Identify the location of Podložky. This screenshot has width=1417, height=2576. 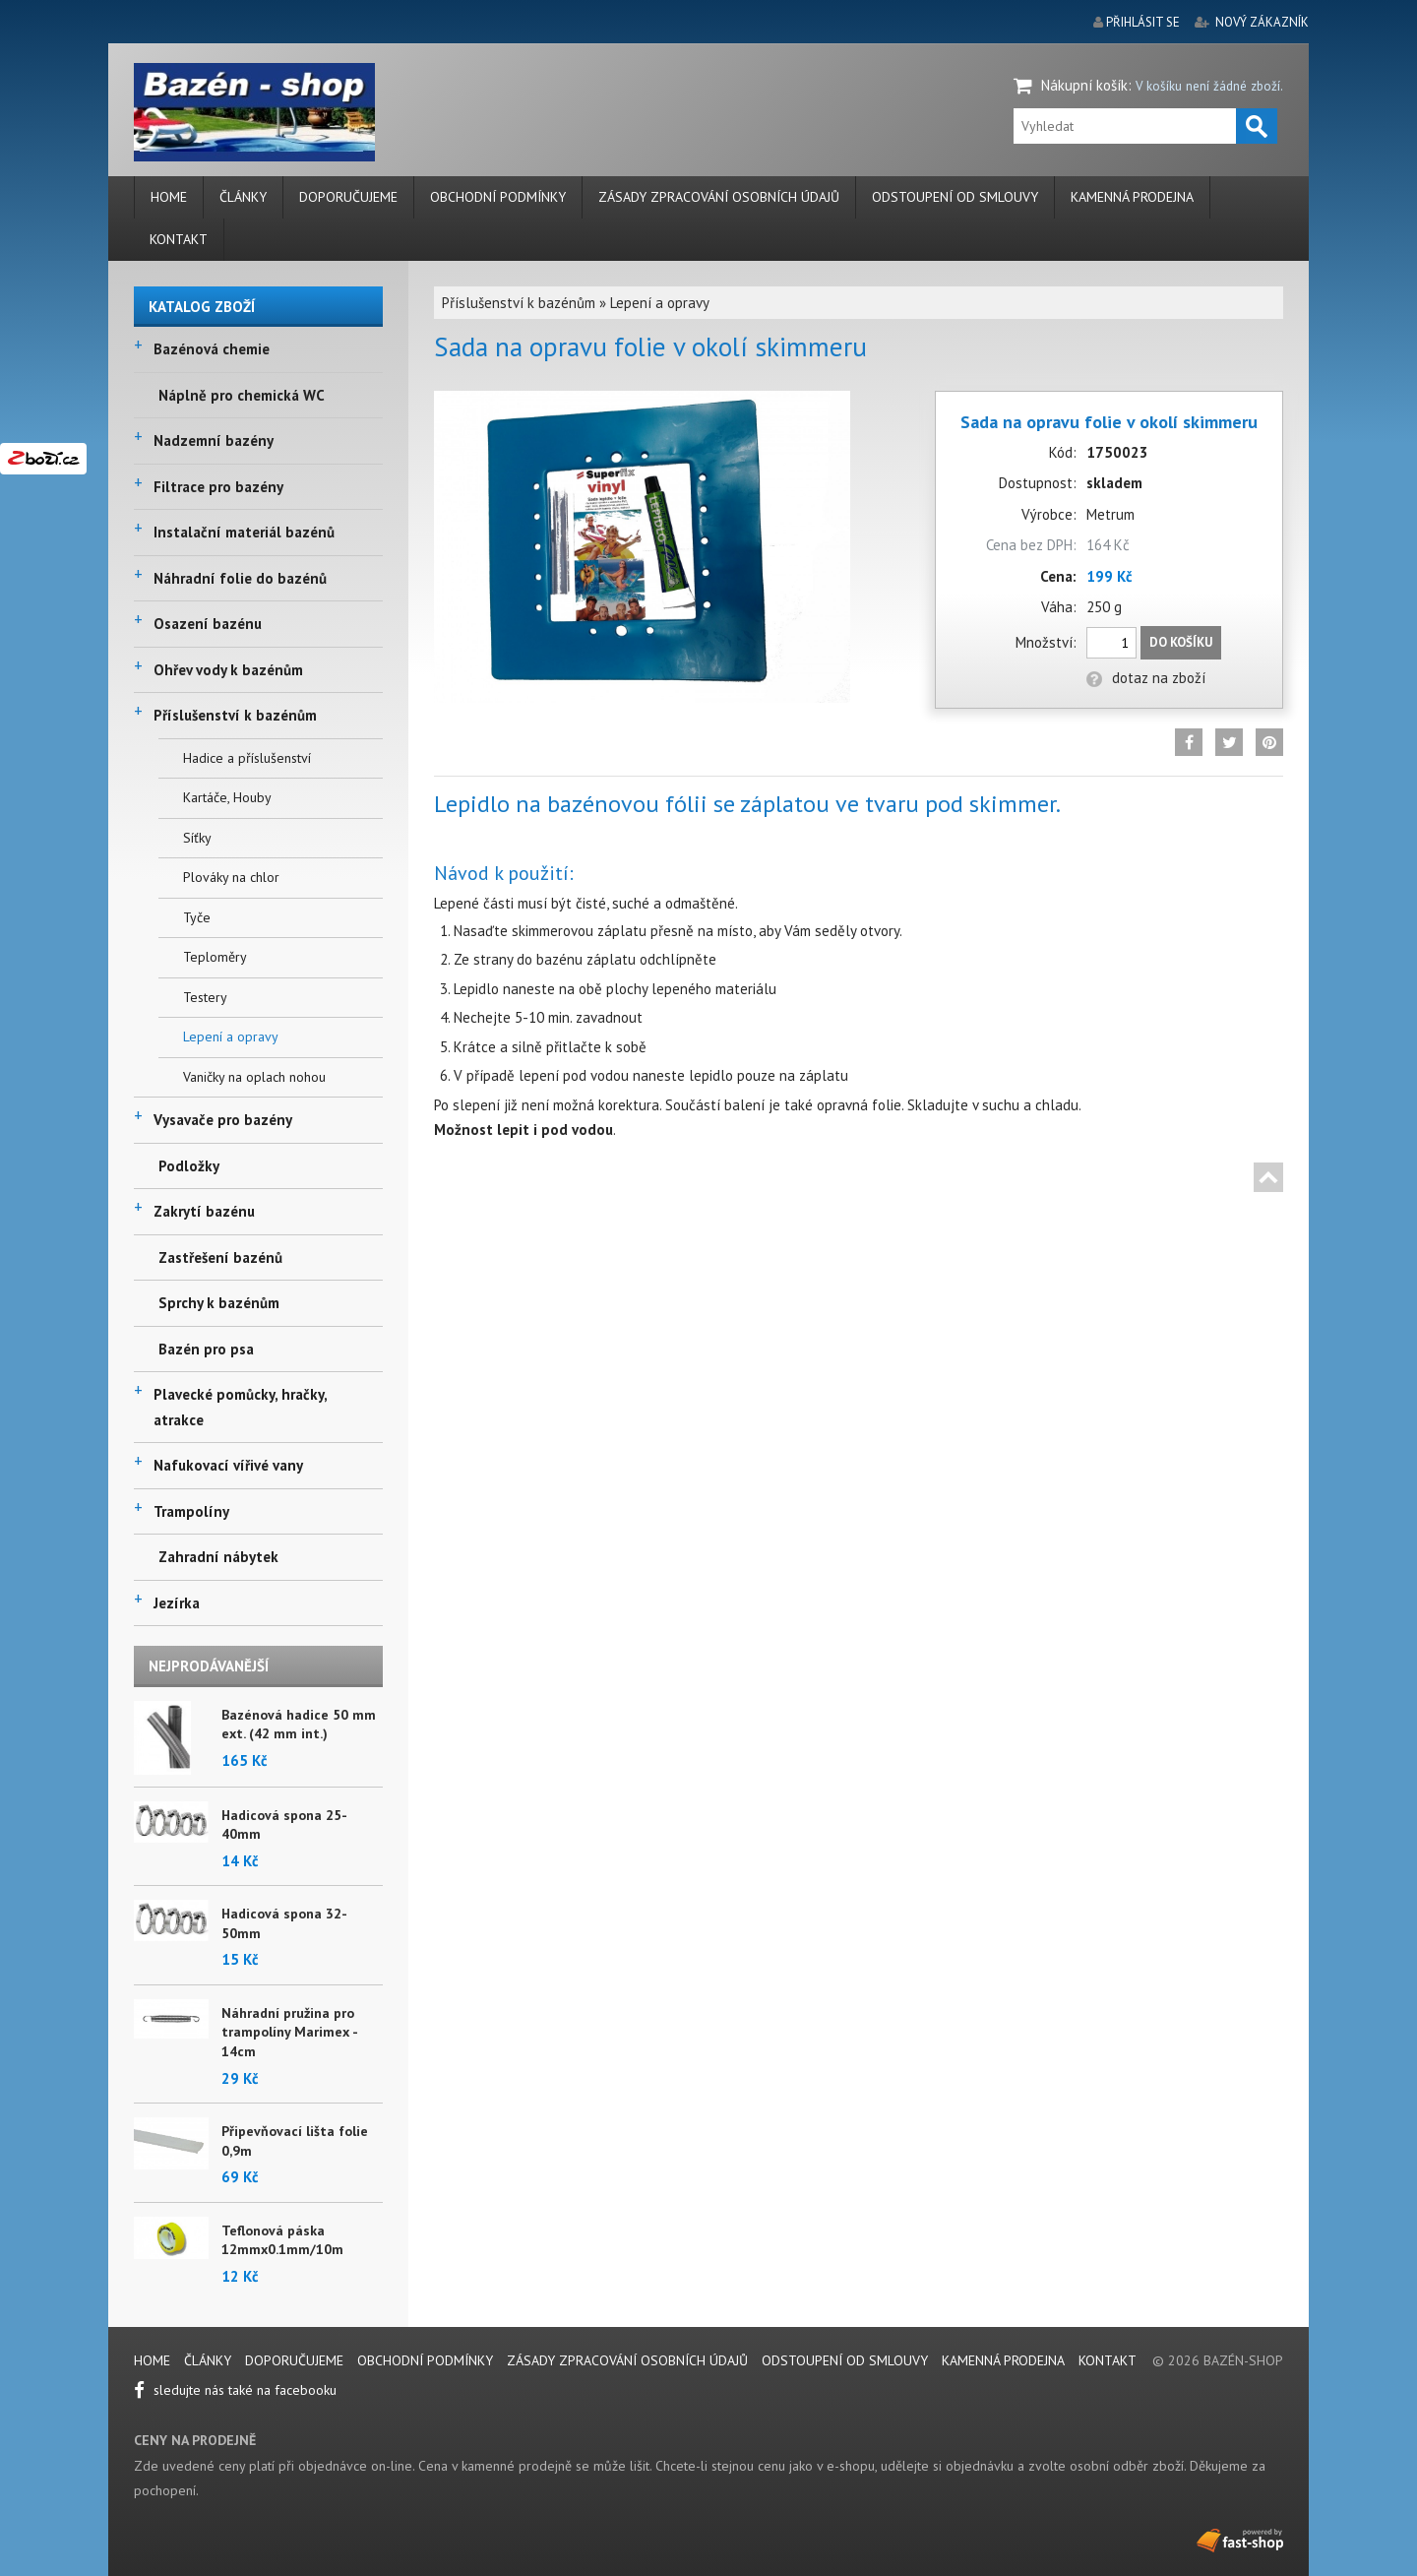
(188, 1166).